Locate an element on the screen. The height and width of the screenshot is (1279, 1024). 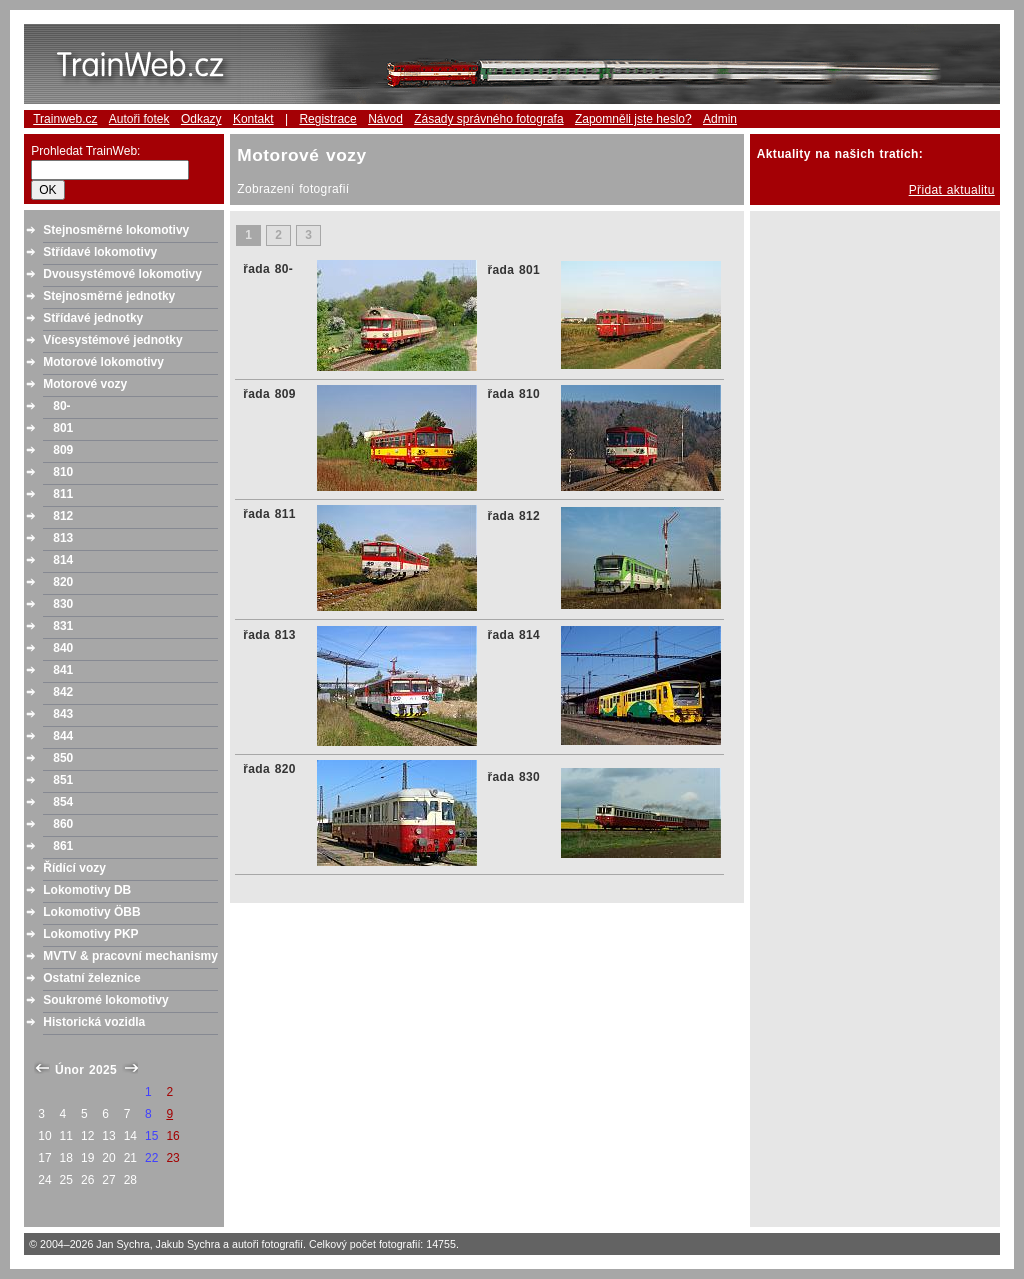
813 is located at coordinates (63, 538).